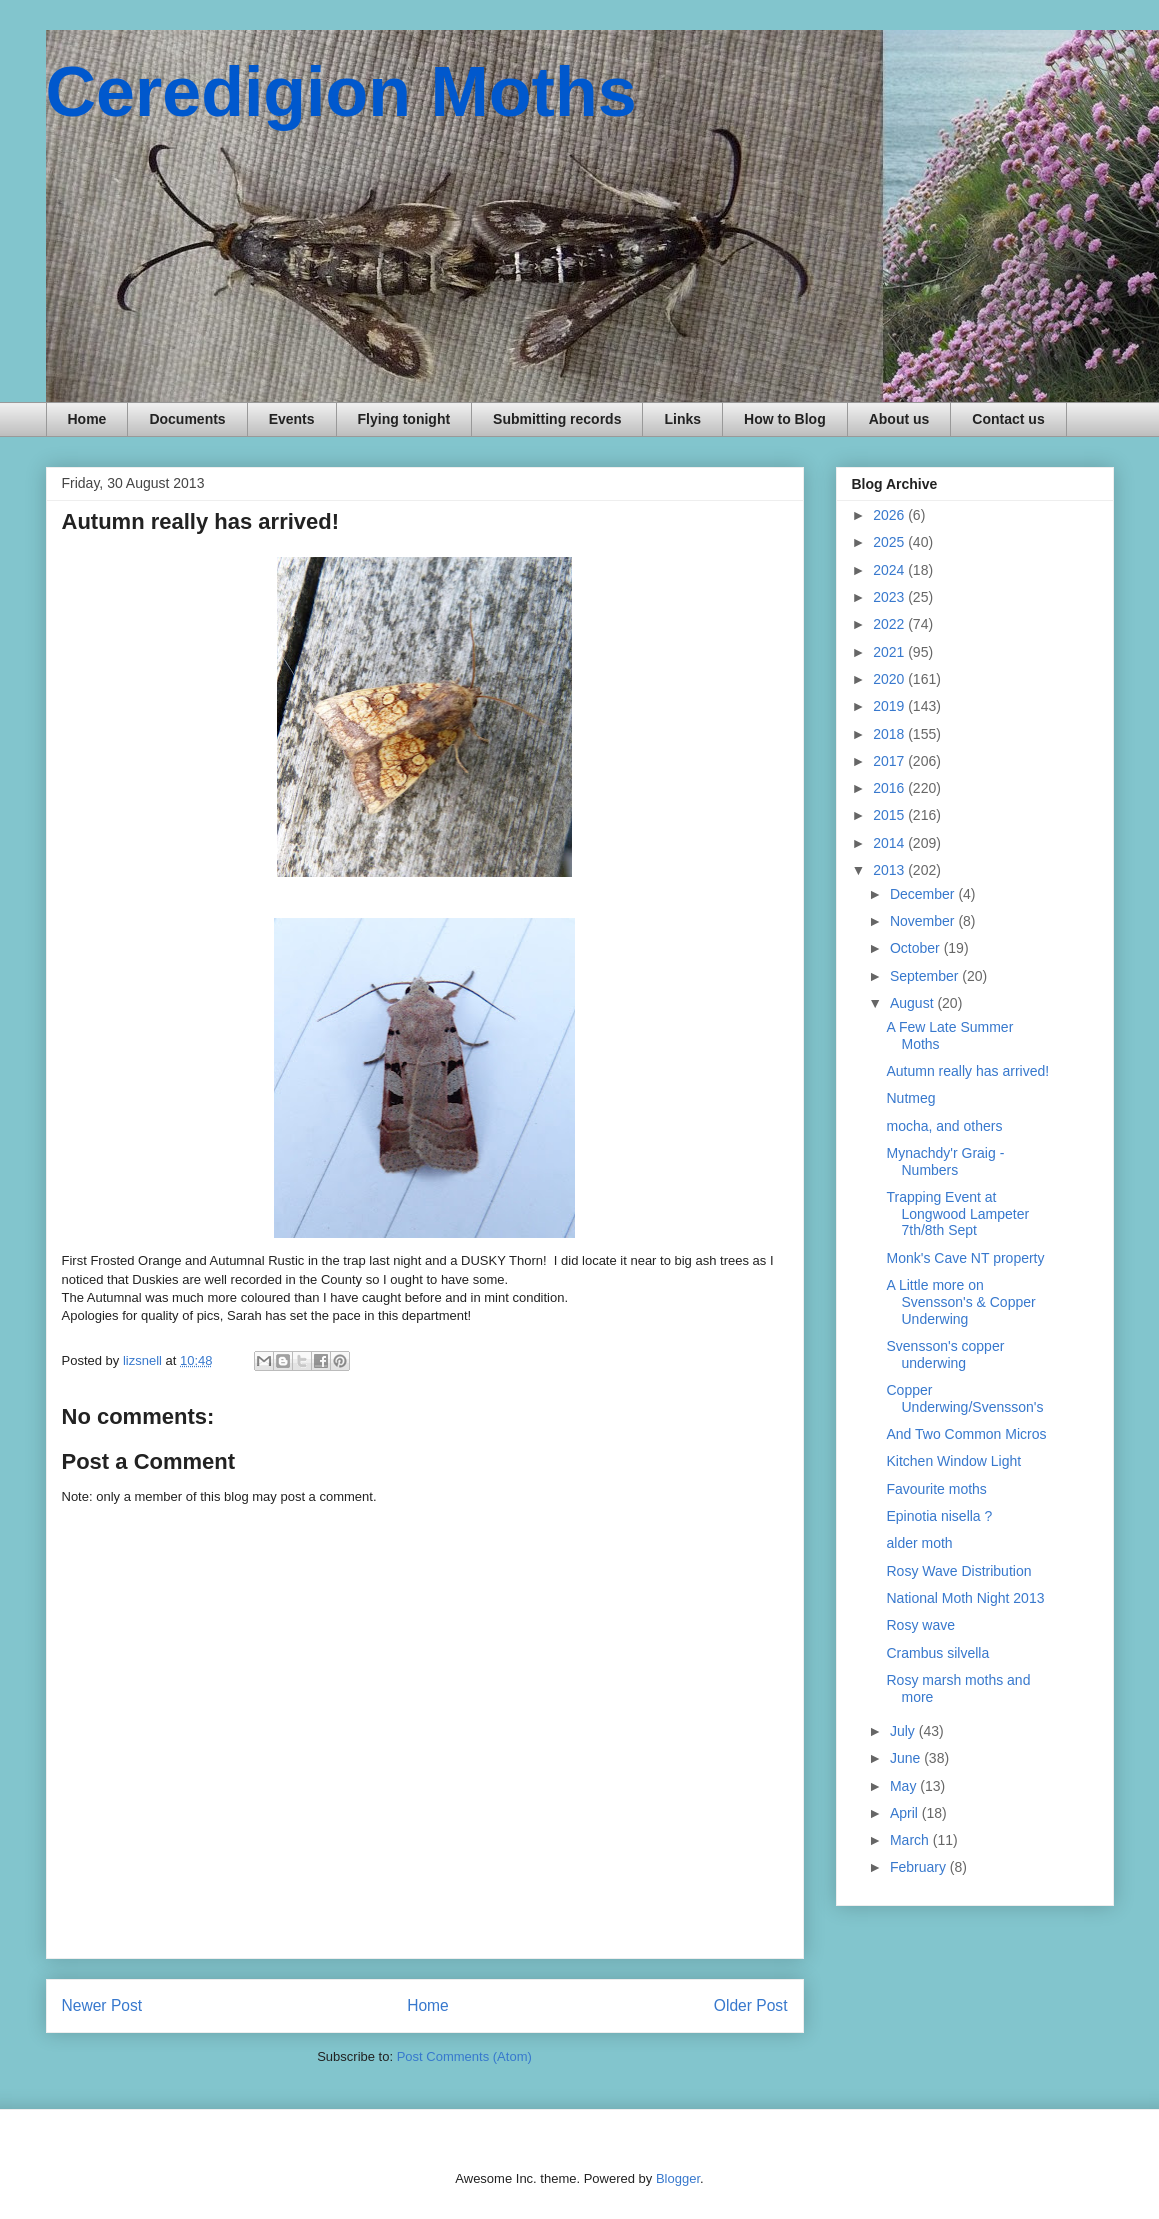  What do you see at coordinates (464, 2056) in the screenshot?
I see `Post Comments (Atom)` at bounding box center [464, 2056].